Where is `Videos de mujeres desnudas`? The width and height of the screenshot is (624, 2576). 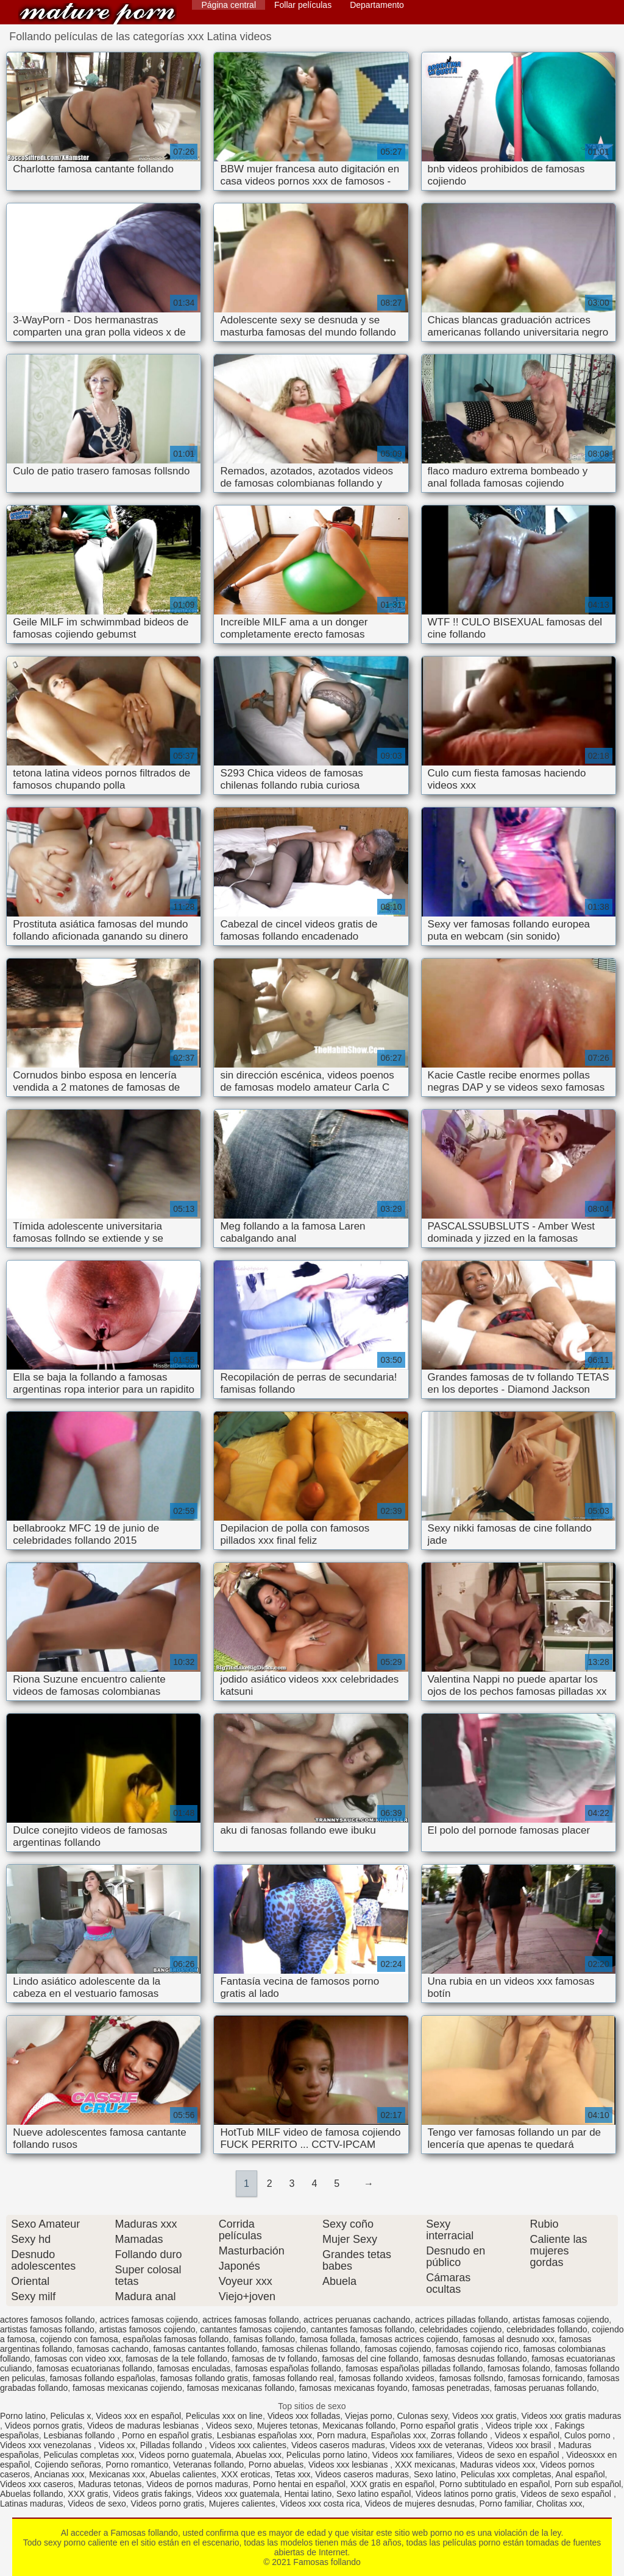 Videos de mujeres desnudas is located at coordinates (419, 2503).